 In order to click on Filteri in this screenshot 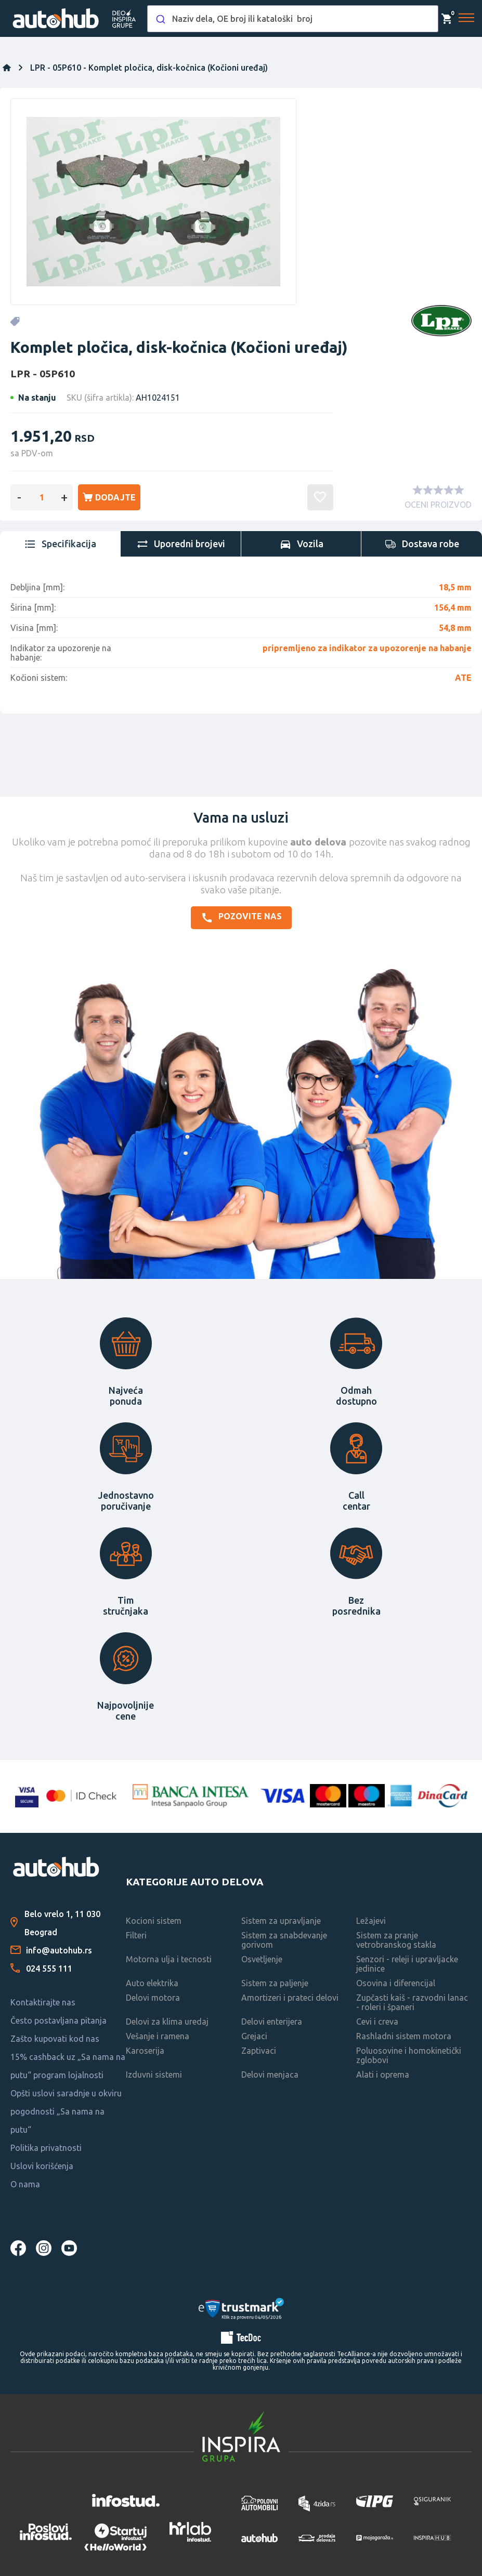, I will do `click(136, 1935)`.